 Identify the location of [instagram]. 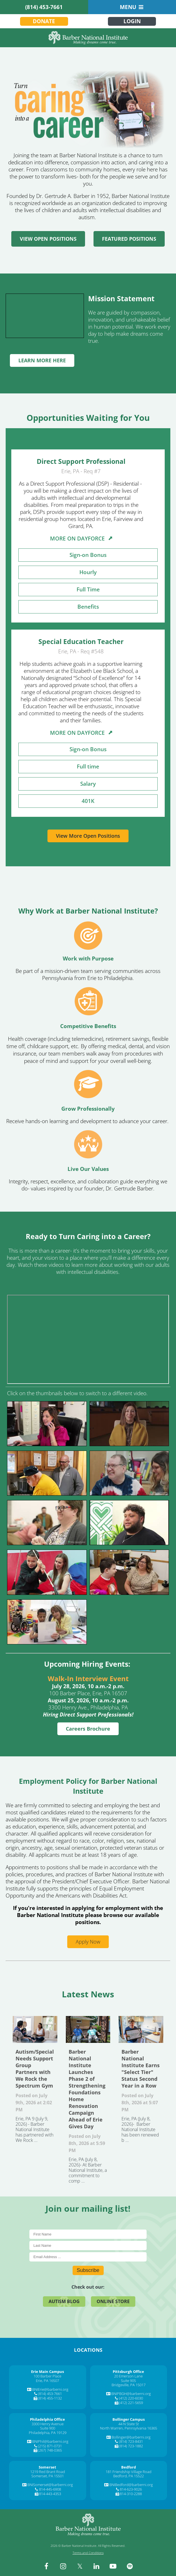
(63, 2566).